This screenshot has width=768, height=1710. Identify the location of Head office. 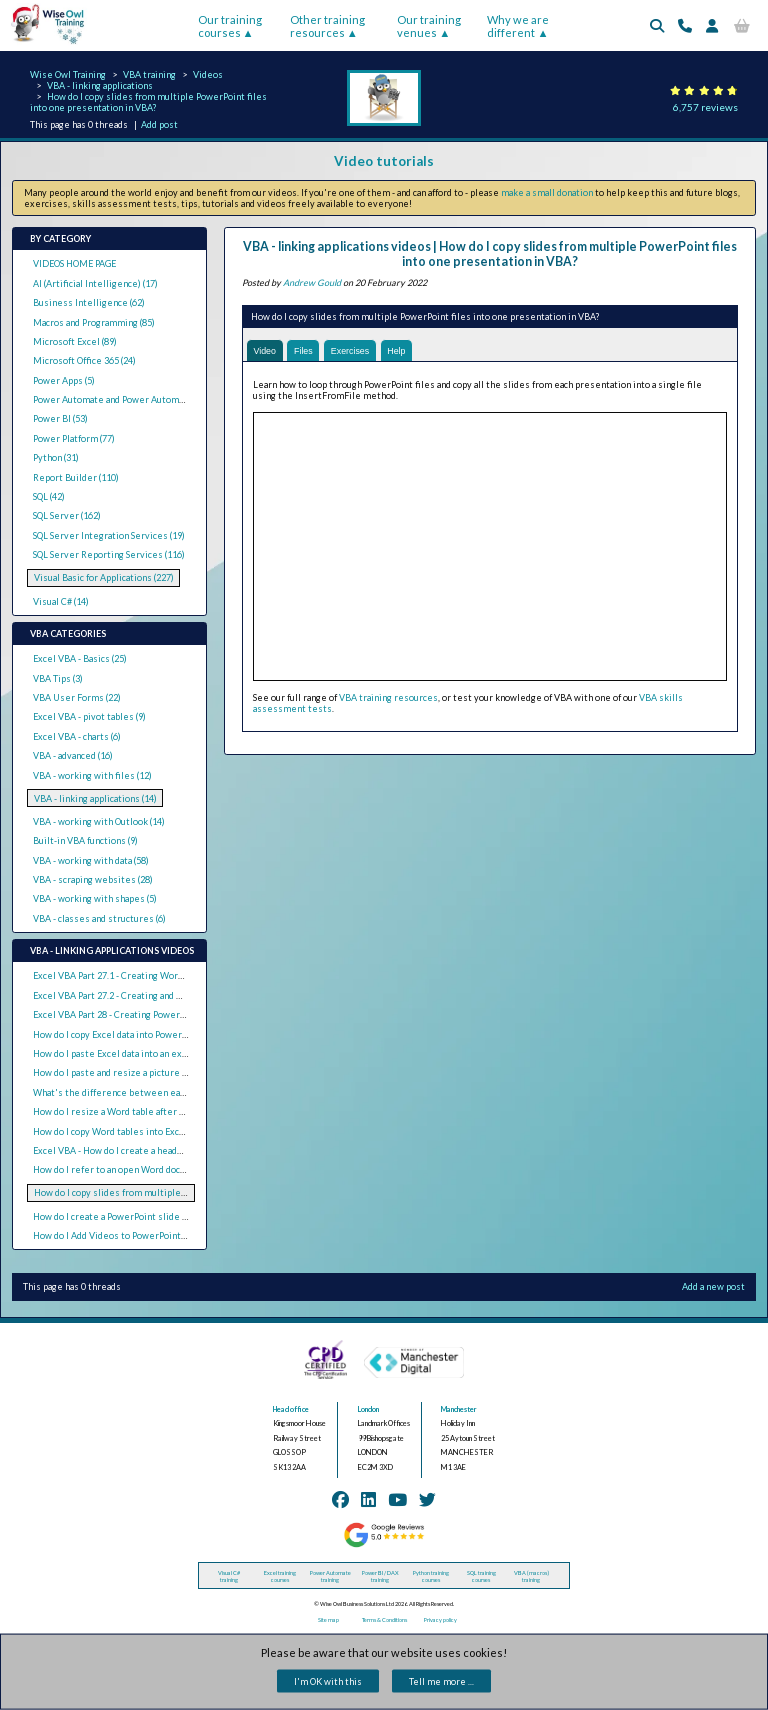
(291, 1409).